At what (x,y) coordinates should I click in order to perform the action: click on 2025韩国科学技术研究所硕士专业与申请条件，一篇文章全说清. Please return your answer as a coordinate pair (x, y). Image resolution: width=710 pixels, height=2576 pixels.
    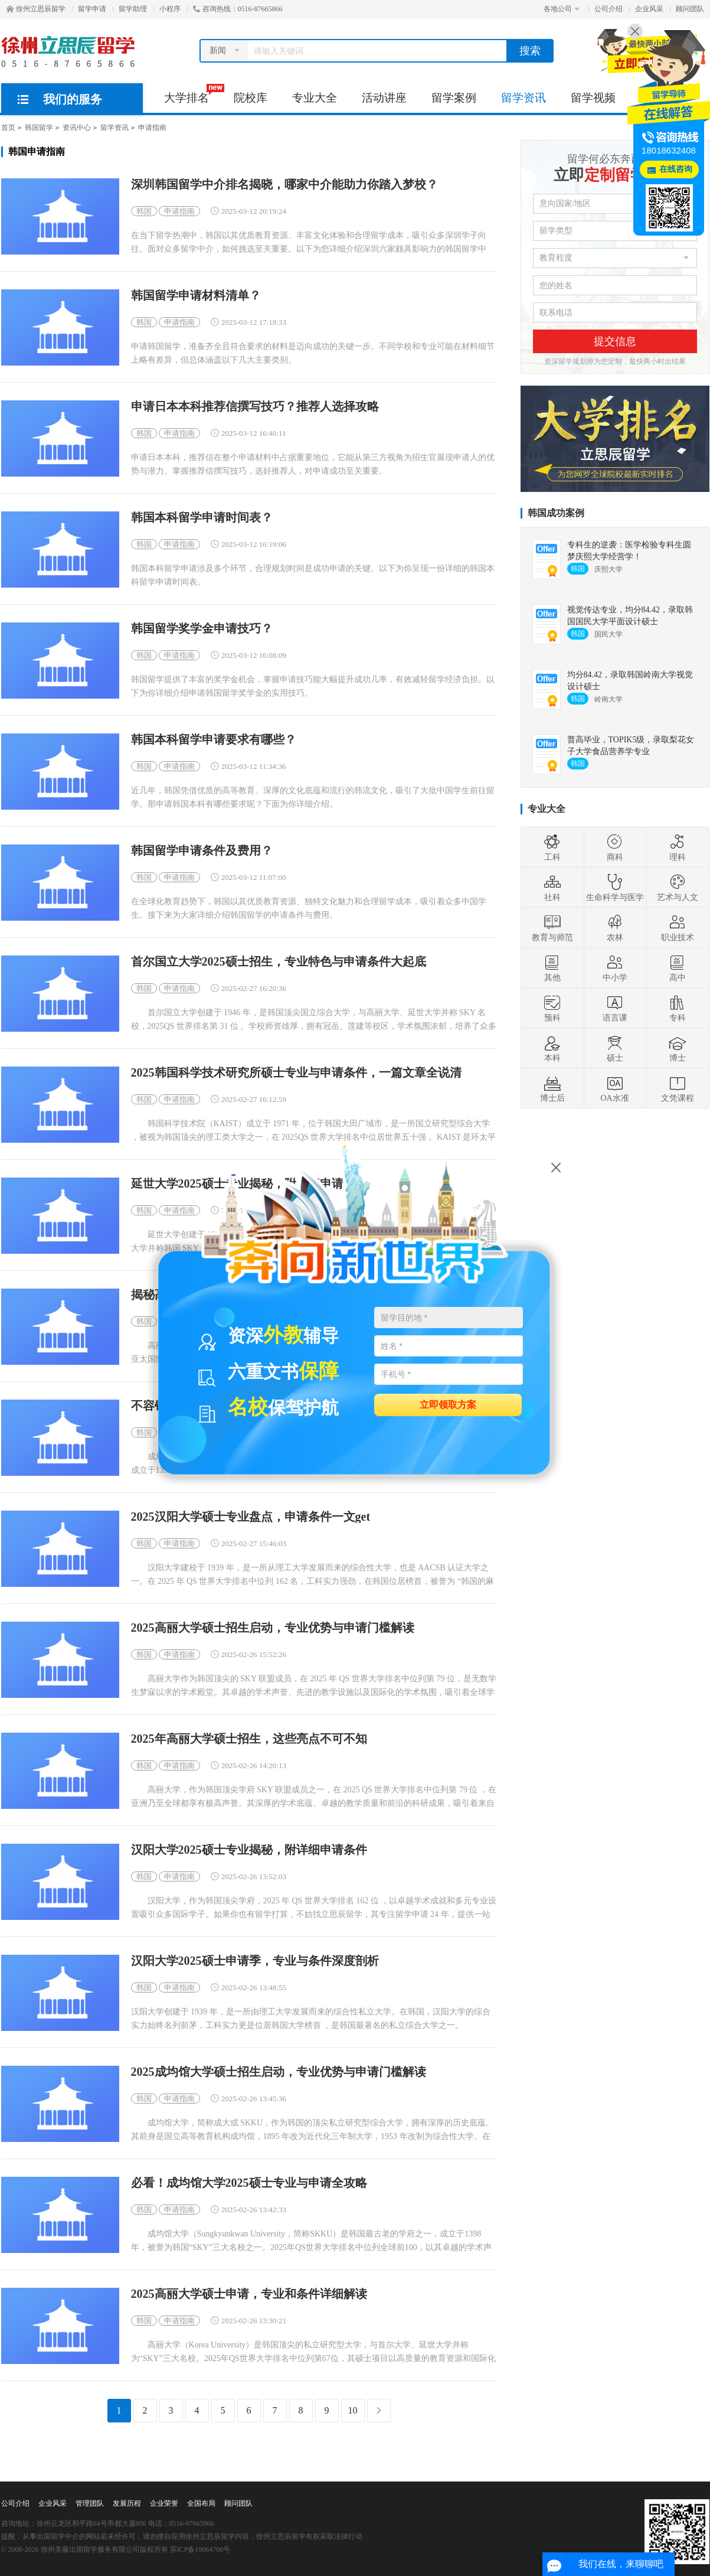
    Looking at the image, I should click on (296, 1073).